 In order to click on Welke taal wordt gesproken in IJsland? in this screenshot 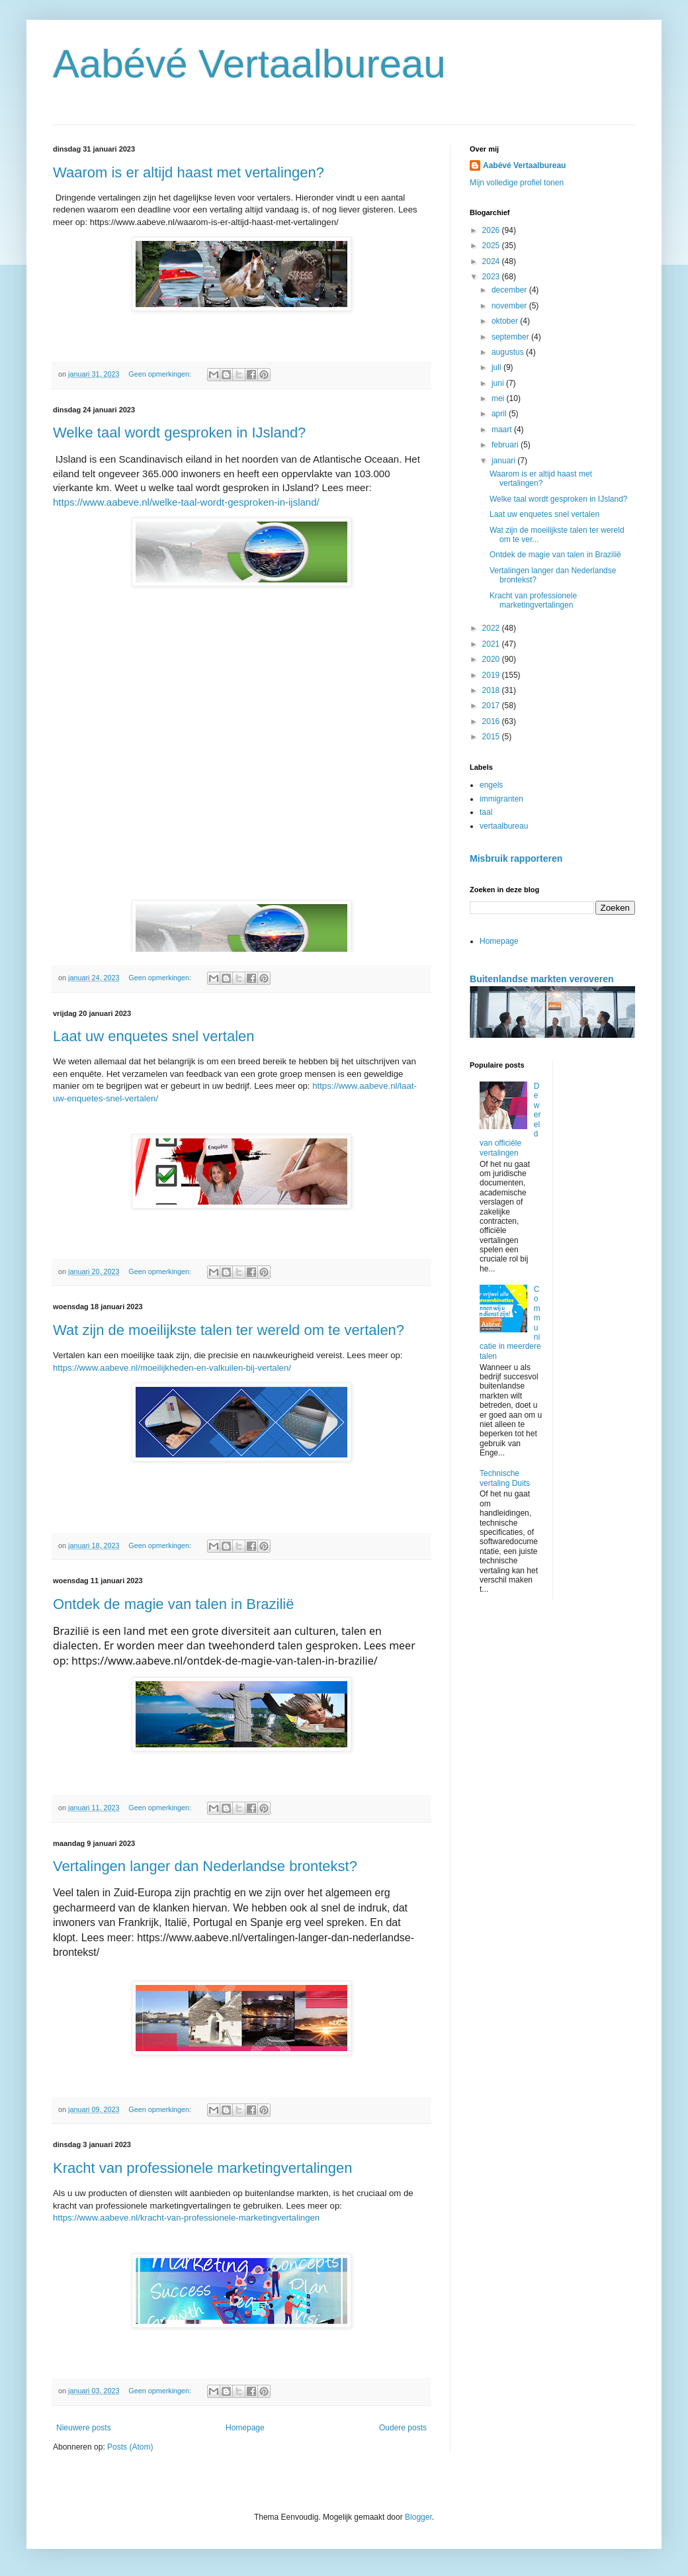, I will do `click(179, 432)`.